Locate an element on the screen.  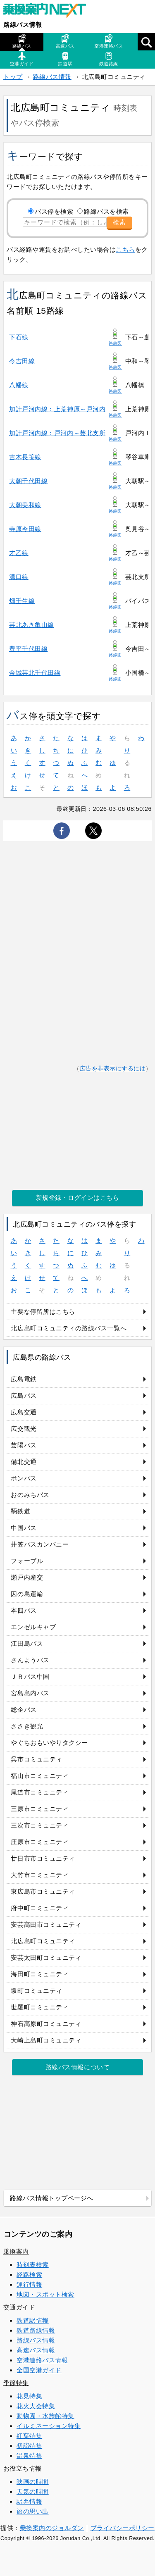
地図・スポット検索 is located at coordinates (45, 2294).